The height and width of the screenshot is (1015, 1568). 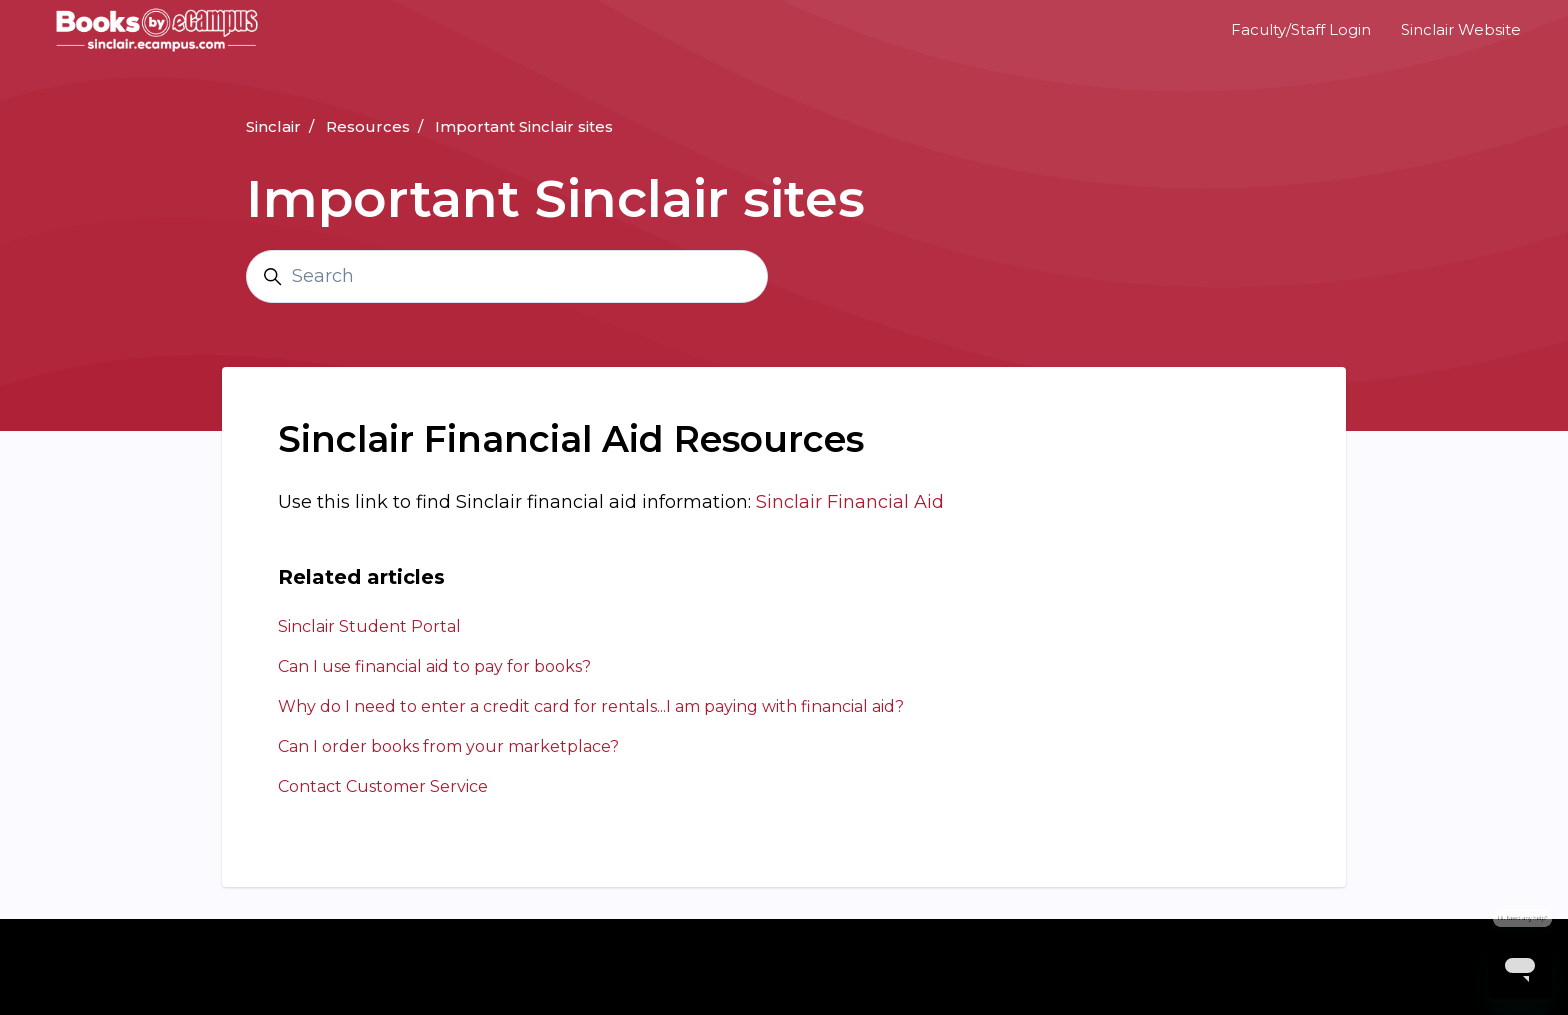 I want to click on Resources, so click(x=368, y=126).